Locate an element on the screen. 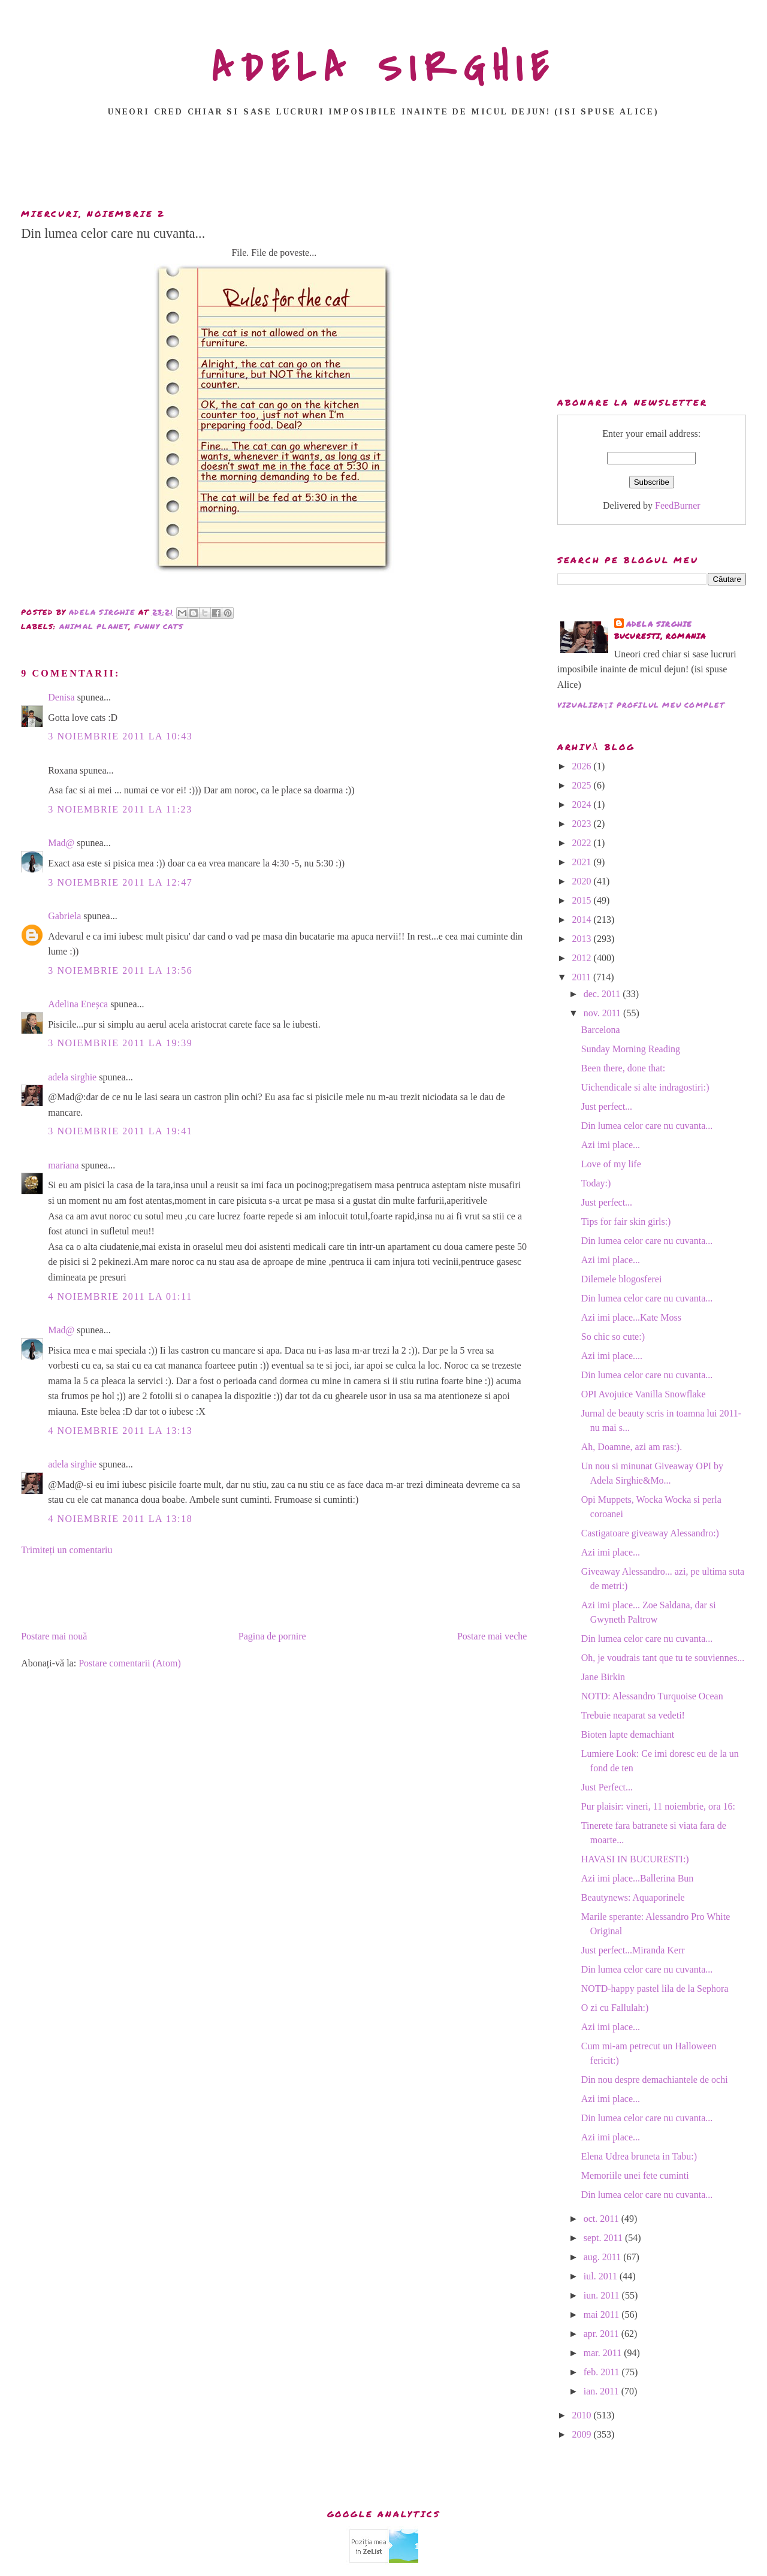 This screenshot has width=767, height=2576. adela sirghie is located at coordinates (72, 1077).